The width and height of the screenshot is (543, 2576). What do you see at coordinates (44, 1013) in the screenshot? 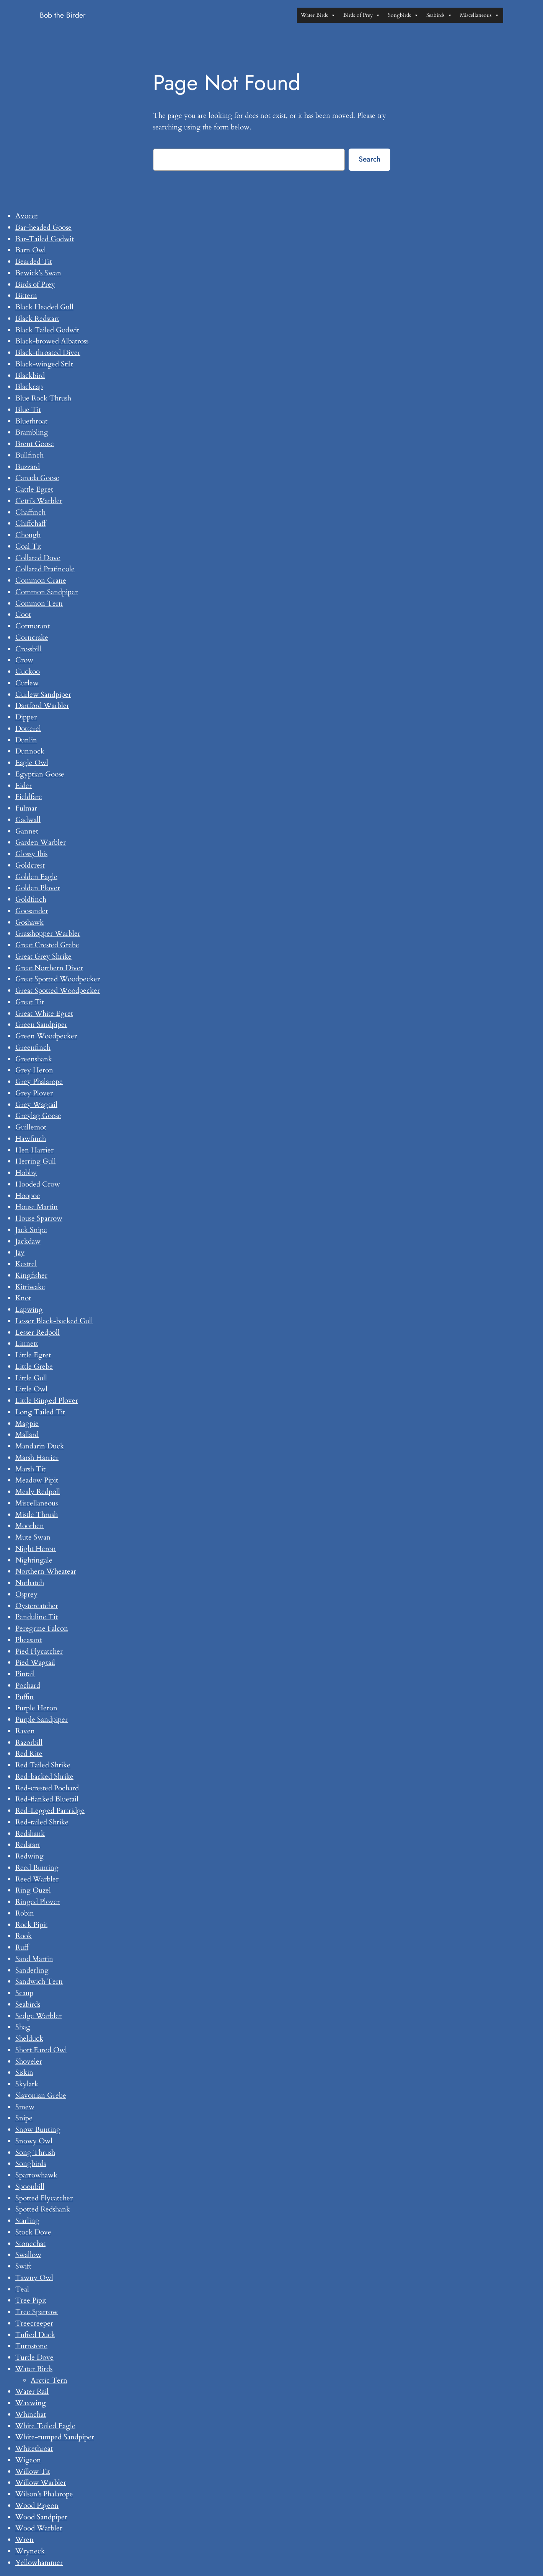
I see `Great White Egret` at bounding box center [44, 1013].